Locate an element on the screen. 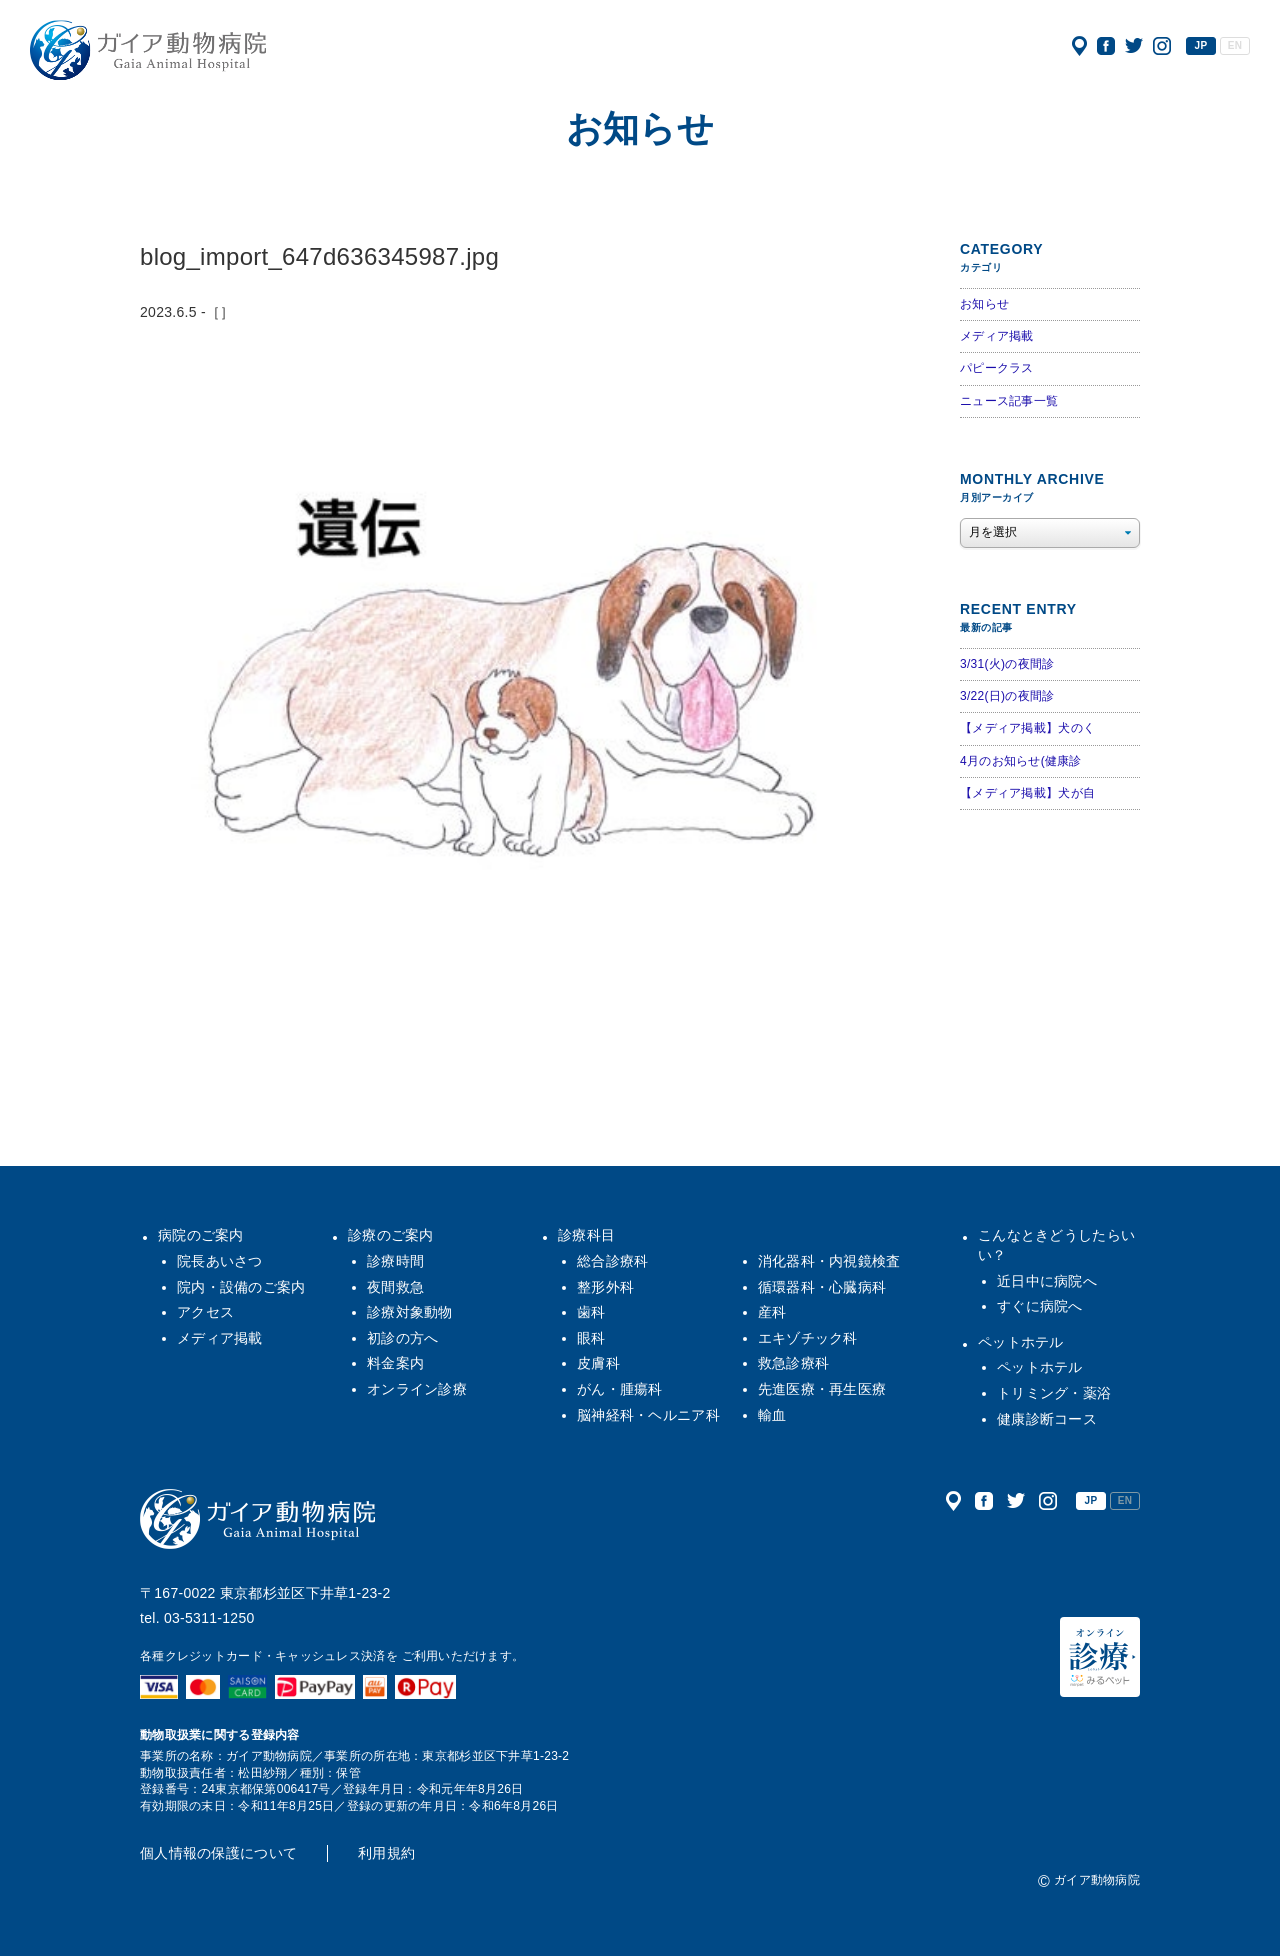 The image size is (1280, 1956). アクセス is located at coordinates (1079, 46).